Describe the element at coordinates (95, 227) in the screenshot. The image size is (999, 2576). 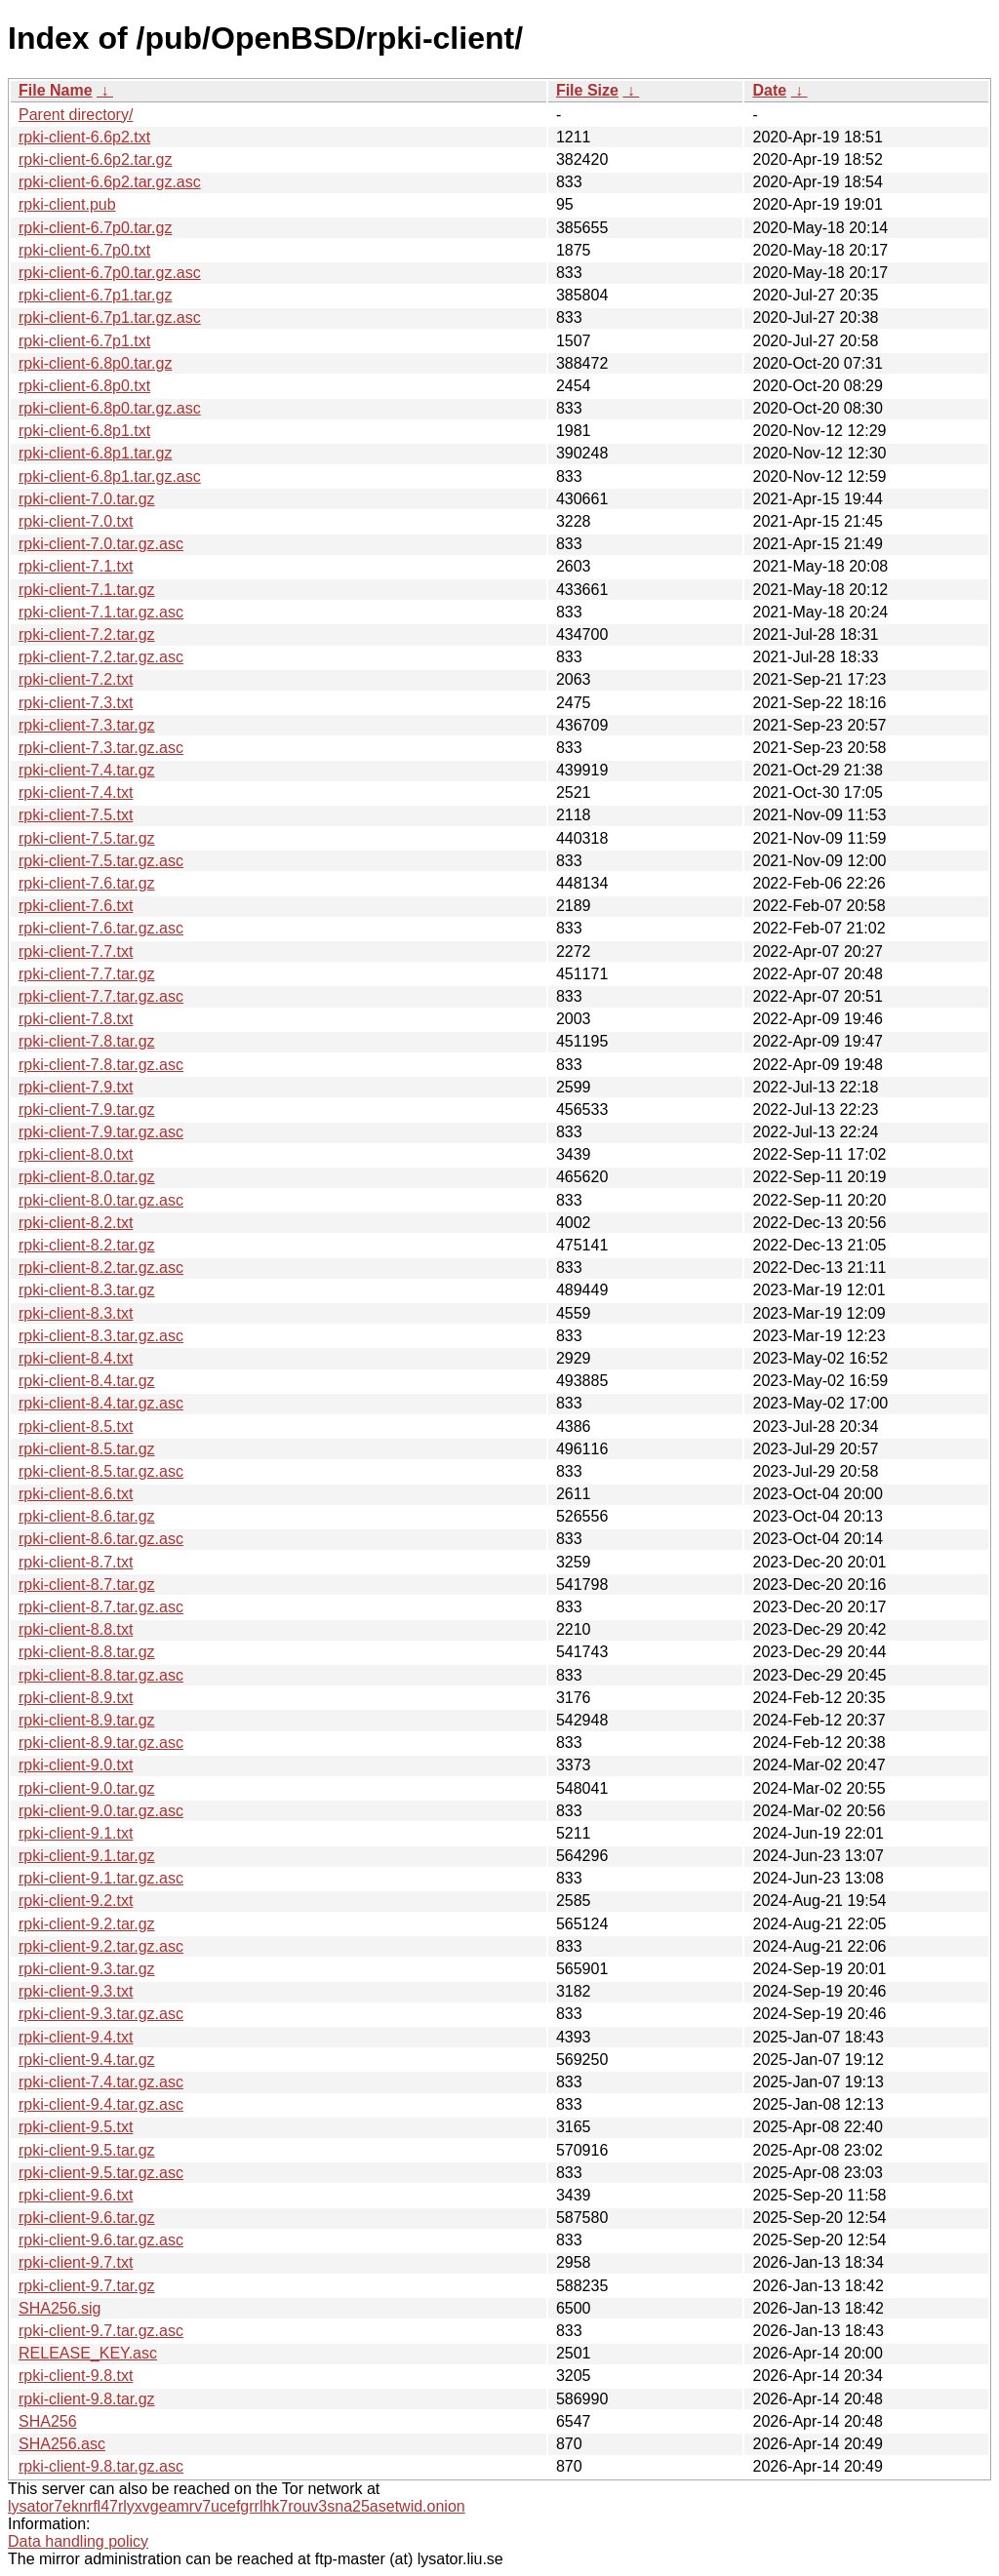
I see `rpki-client-6.7p0.tar.gz` at that location.